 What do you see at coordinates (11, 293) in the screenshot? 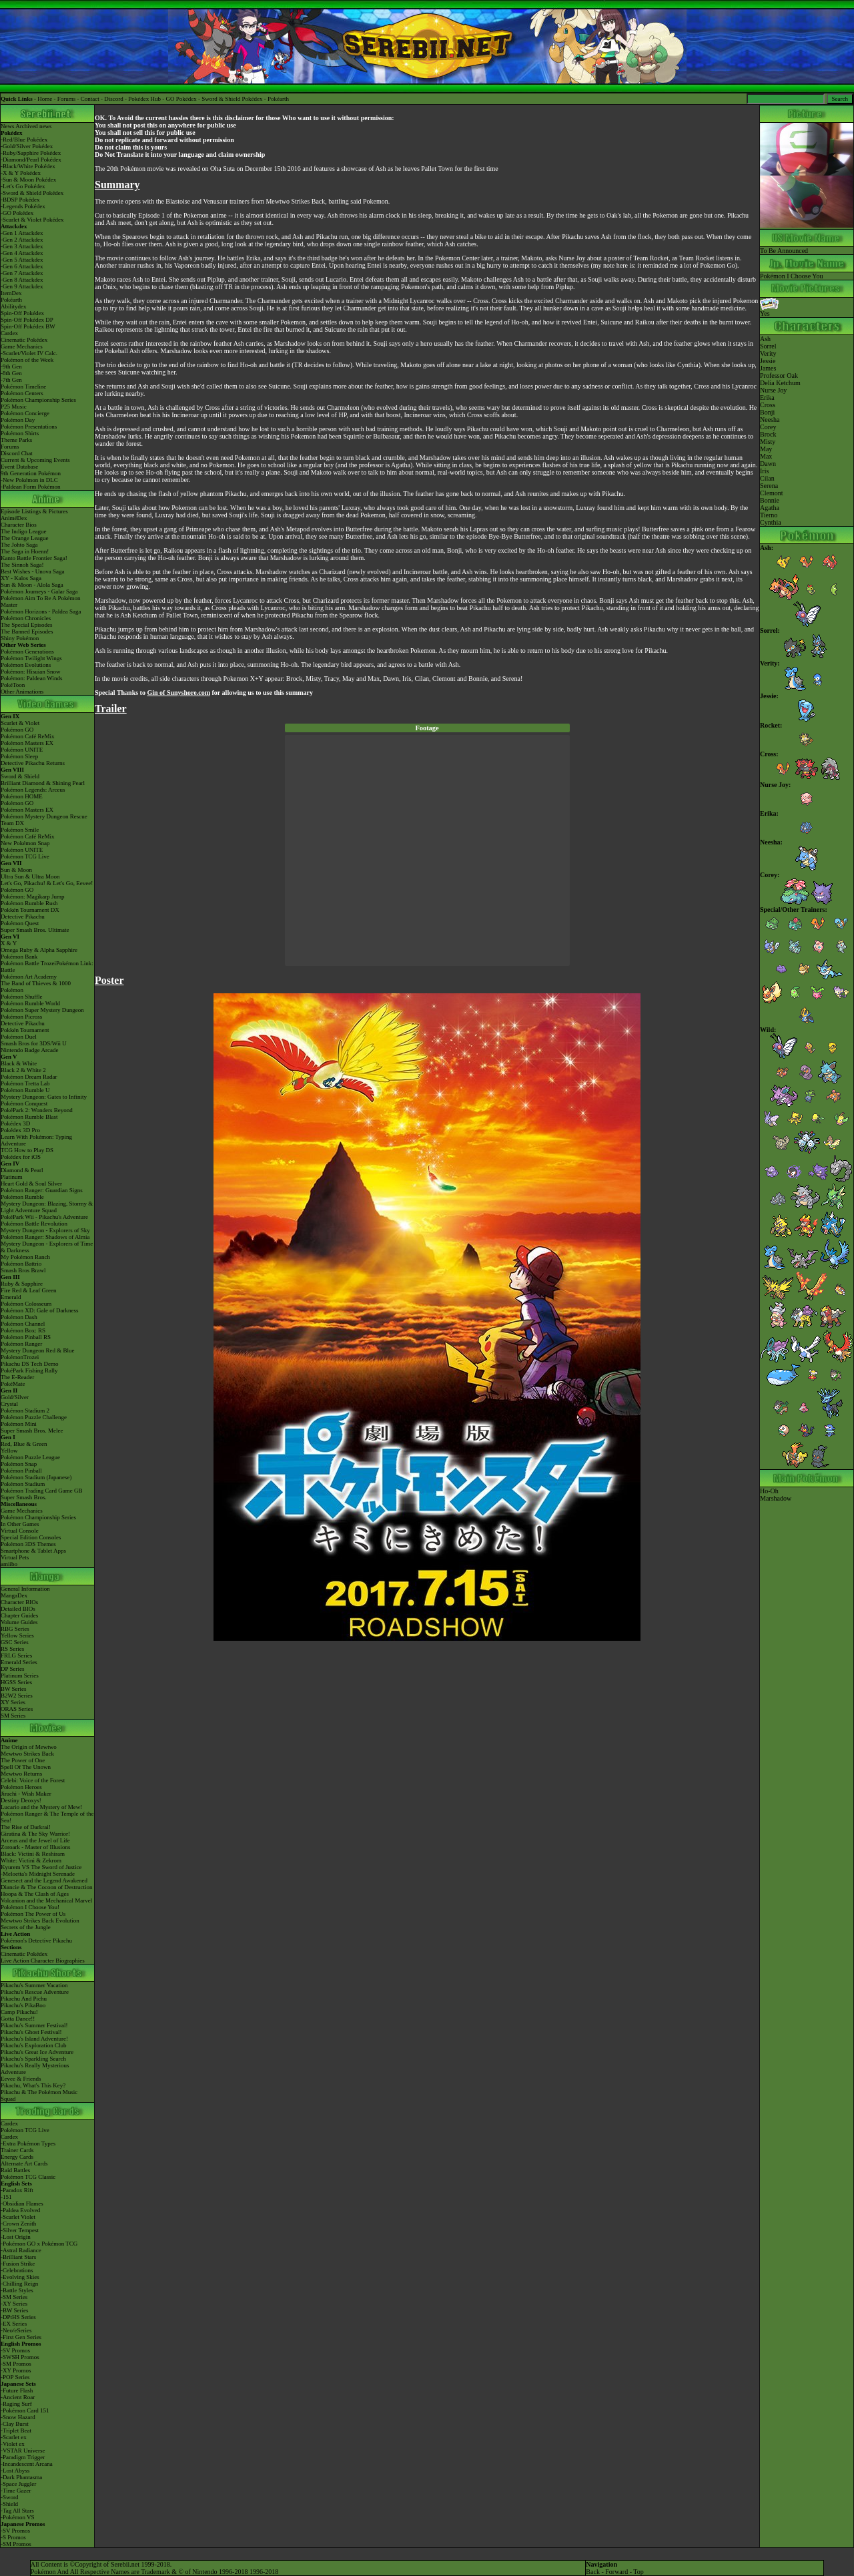
I see `ItemDex` at bounding box center [11, 293].